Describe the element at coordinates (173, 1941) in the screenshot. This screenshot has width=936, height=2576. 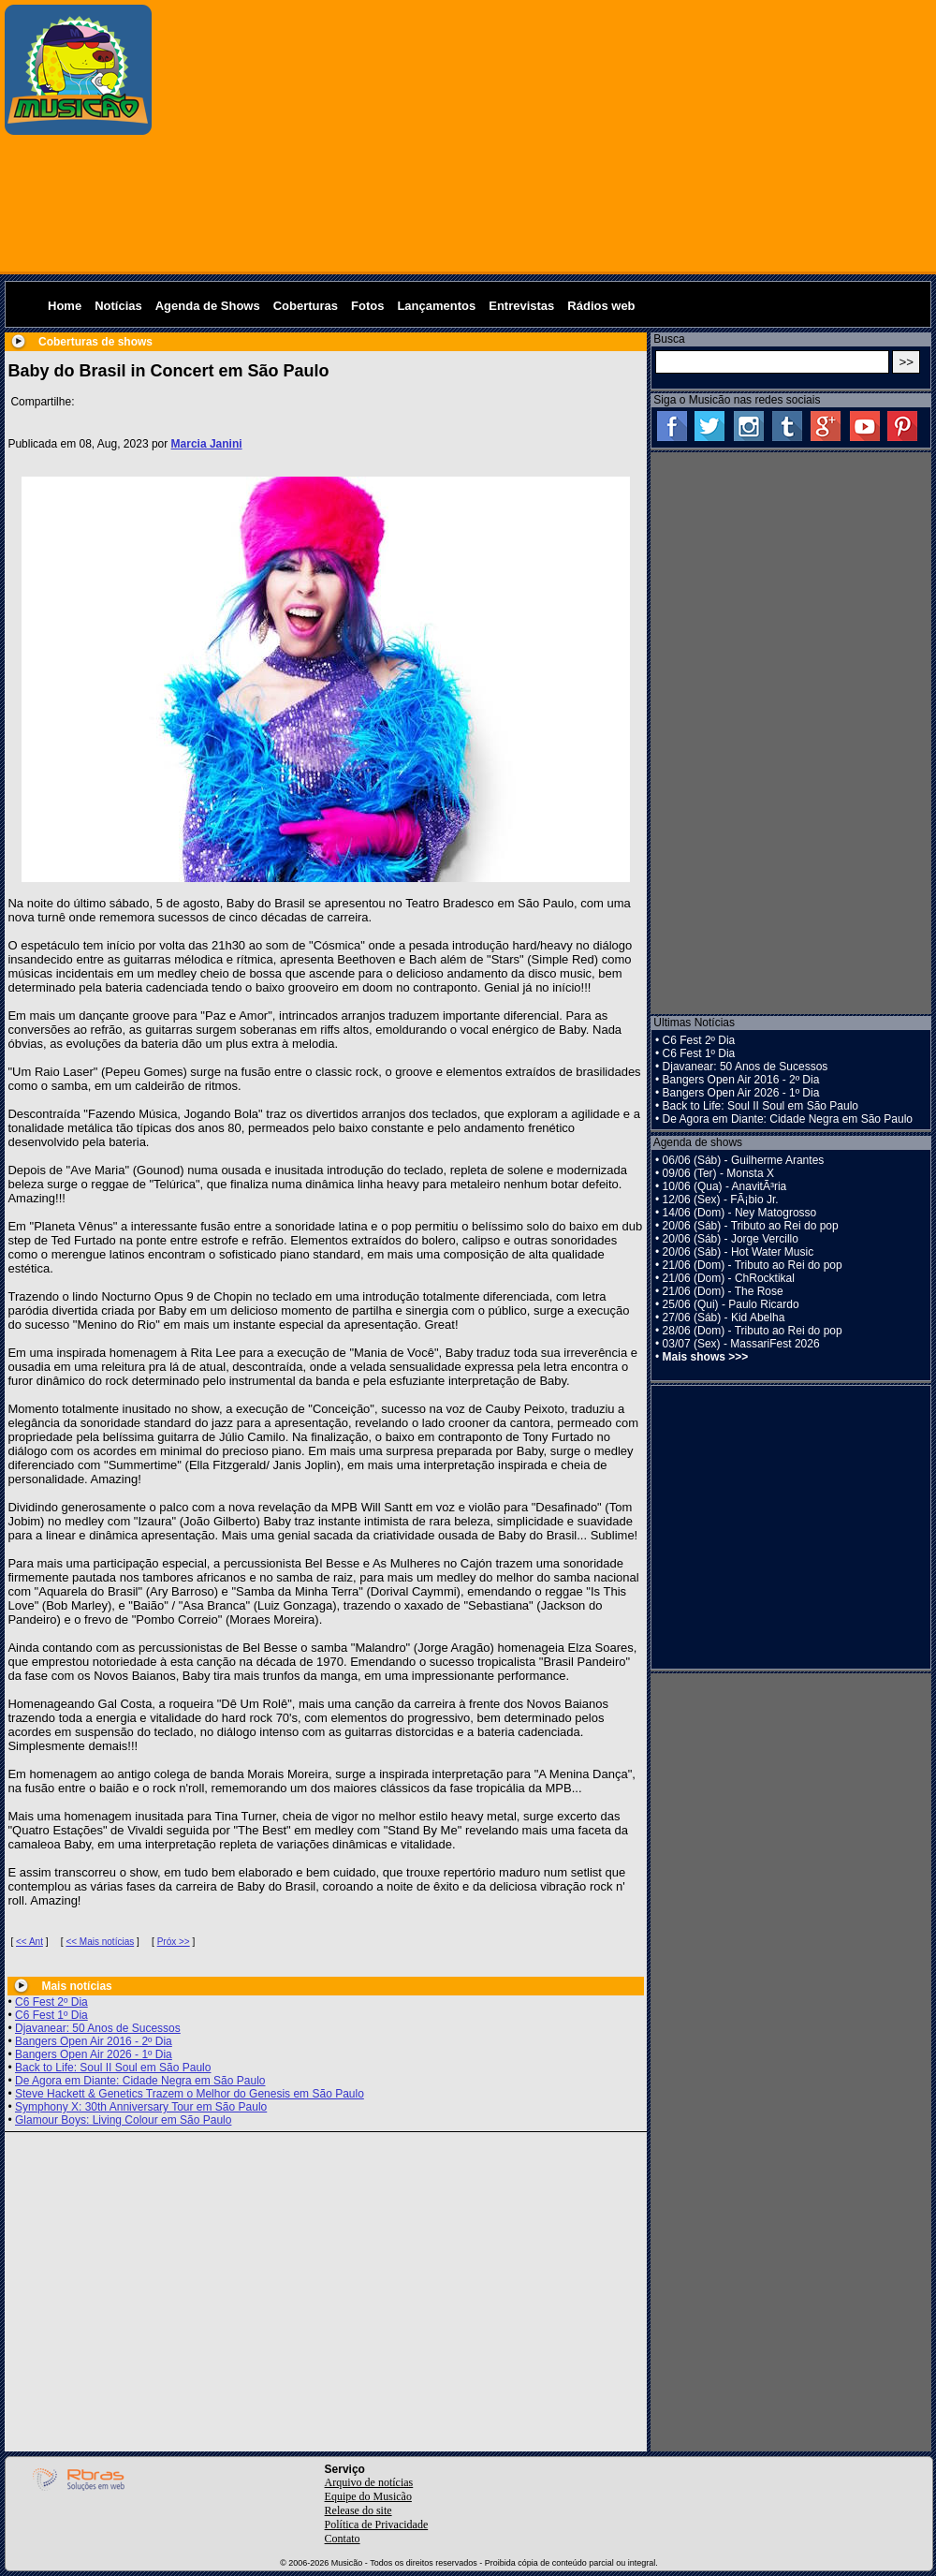
I see `Próx >>` at that location.